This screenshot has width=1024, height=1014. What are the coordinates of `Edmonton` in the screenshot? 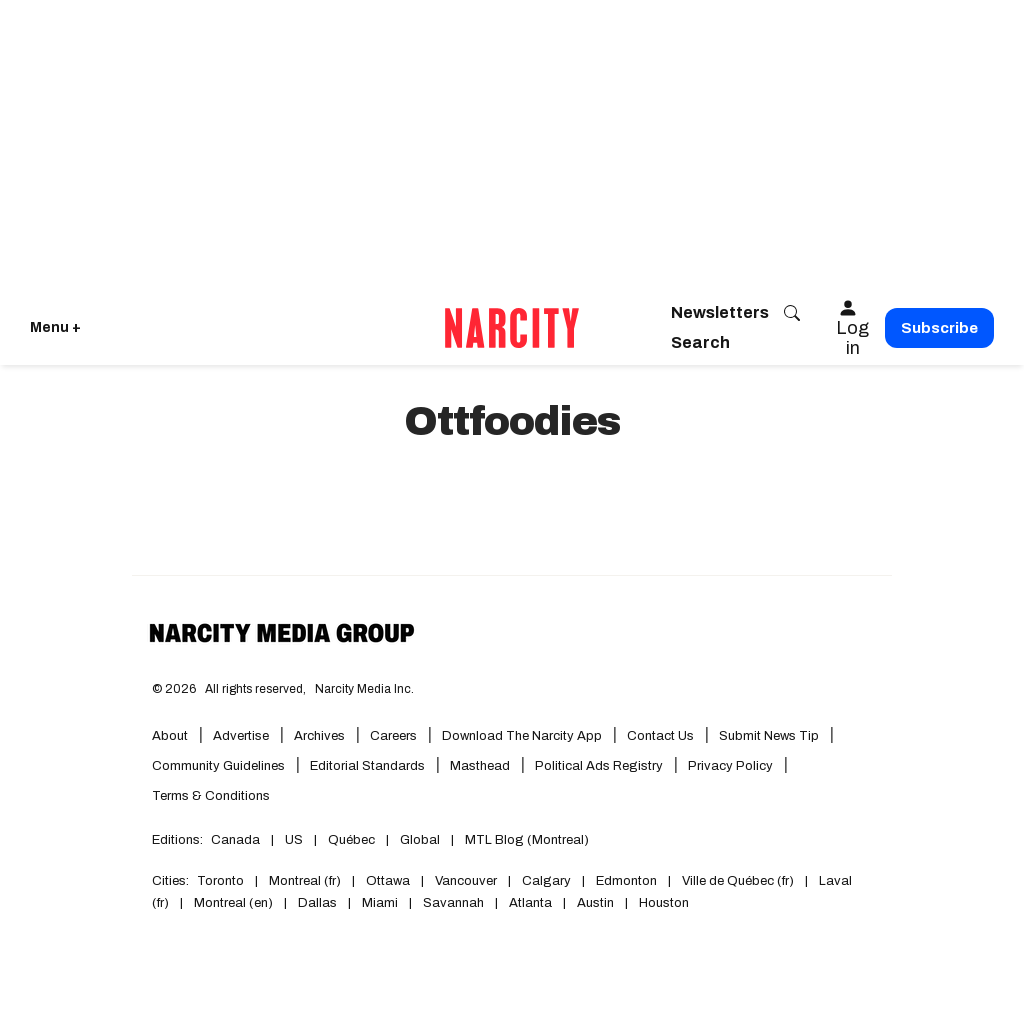 It's located at (626, 881).